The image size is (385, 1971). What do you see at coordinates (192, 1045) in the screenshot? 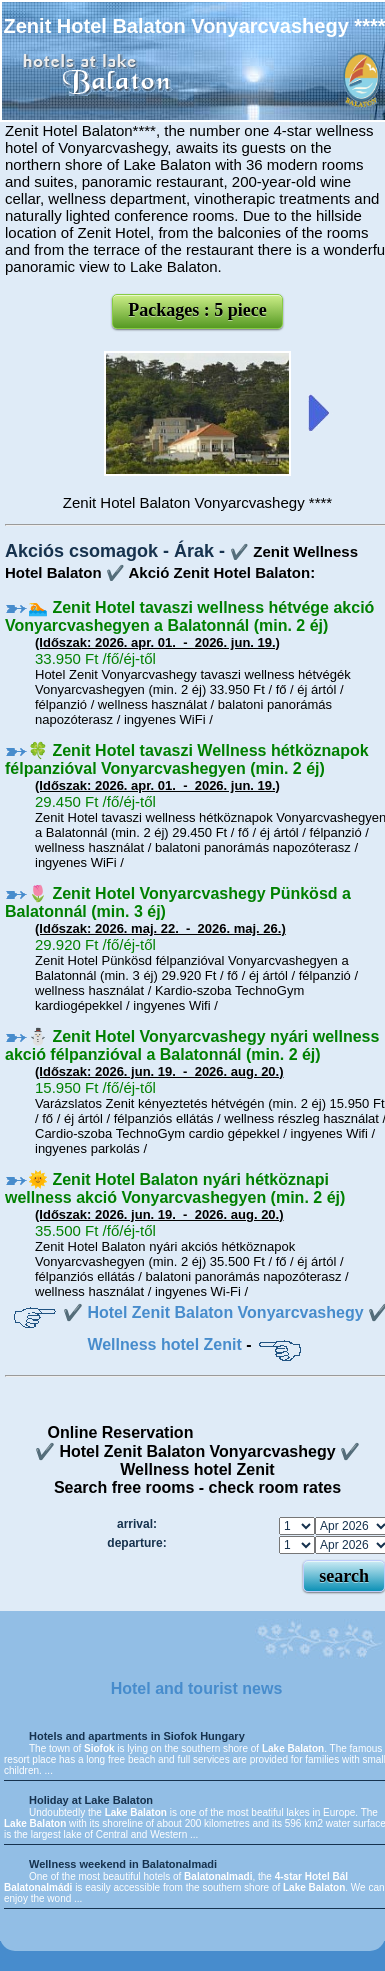
I see `⛄️ Zenit Hotel Vonyarcvashegy nyári wellness akció félpanzióval a Balatonnál (min. 2 éj)` at bounding box center [192, 1045].